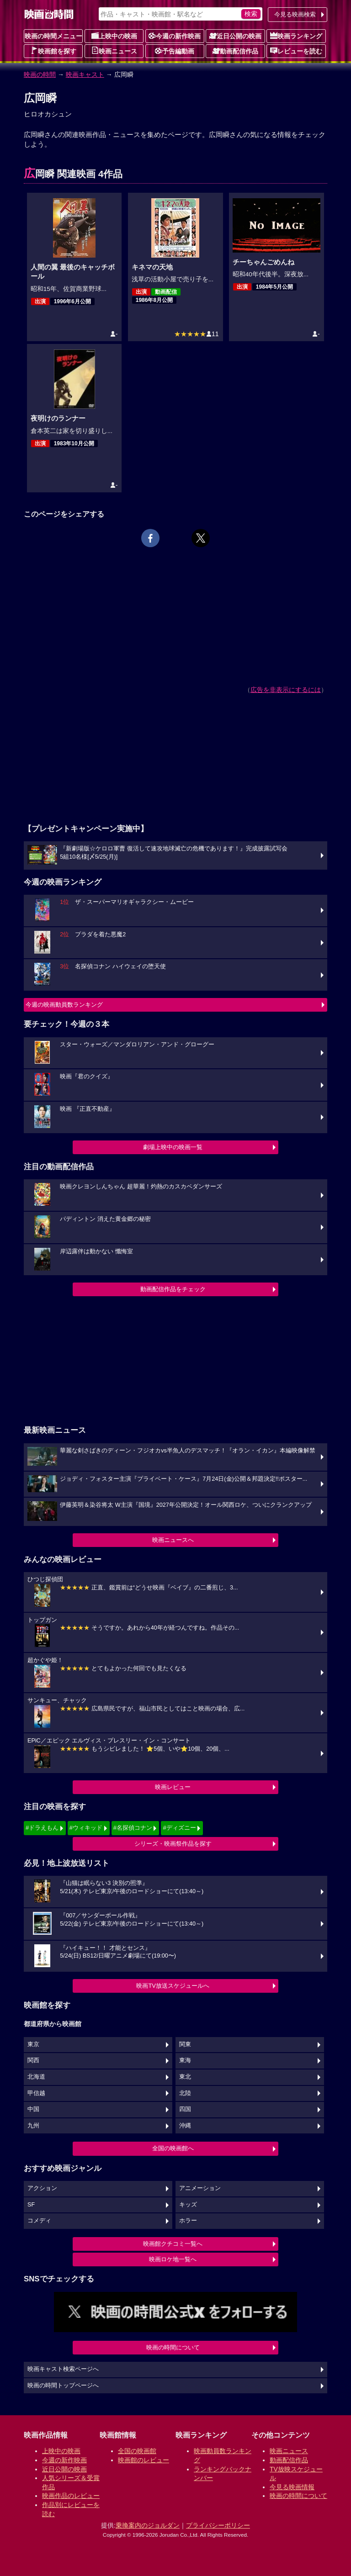 This screenshot has width=351, height=2576. I want to click on 映画作品のレビュー, so click(71, 2495).